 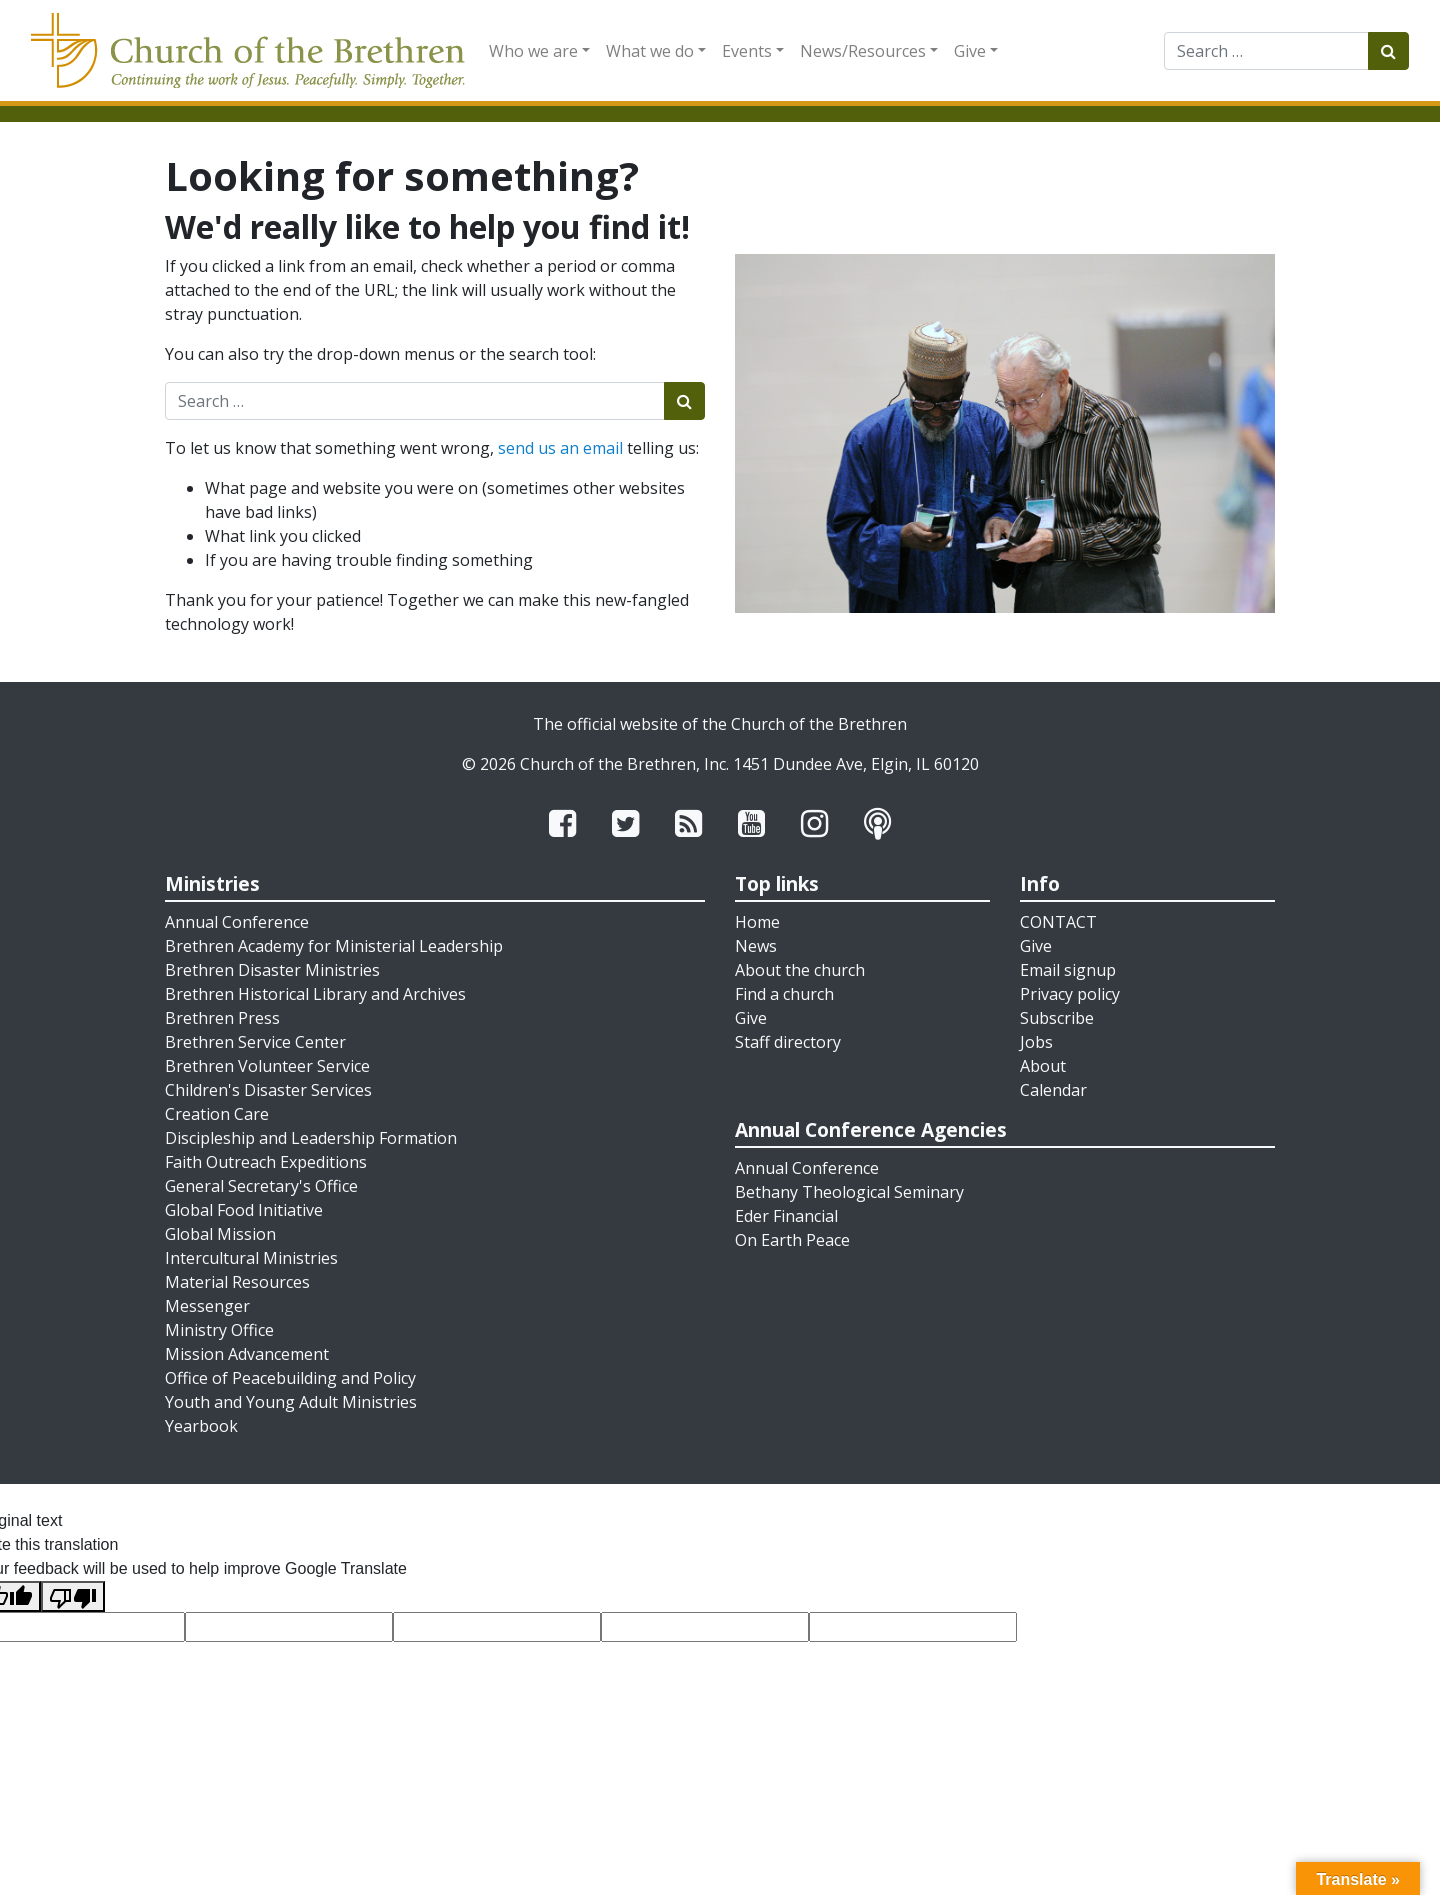 I want to click on CONTACT, so click(x=1058, y=922).